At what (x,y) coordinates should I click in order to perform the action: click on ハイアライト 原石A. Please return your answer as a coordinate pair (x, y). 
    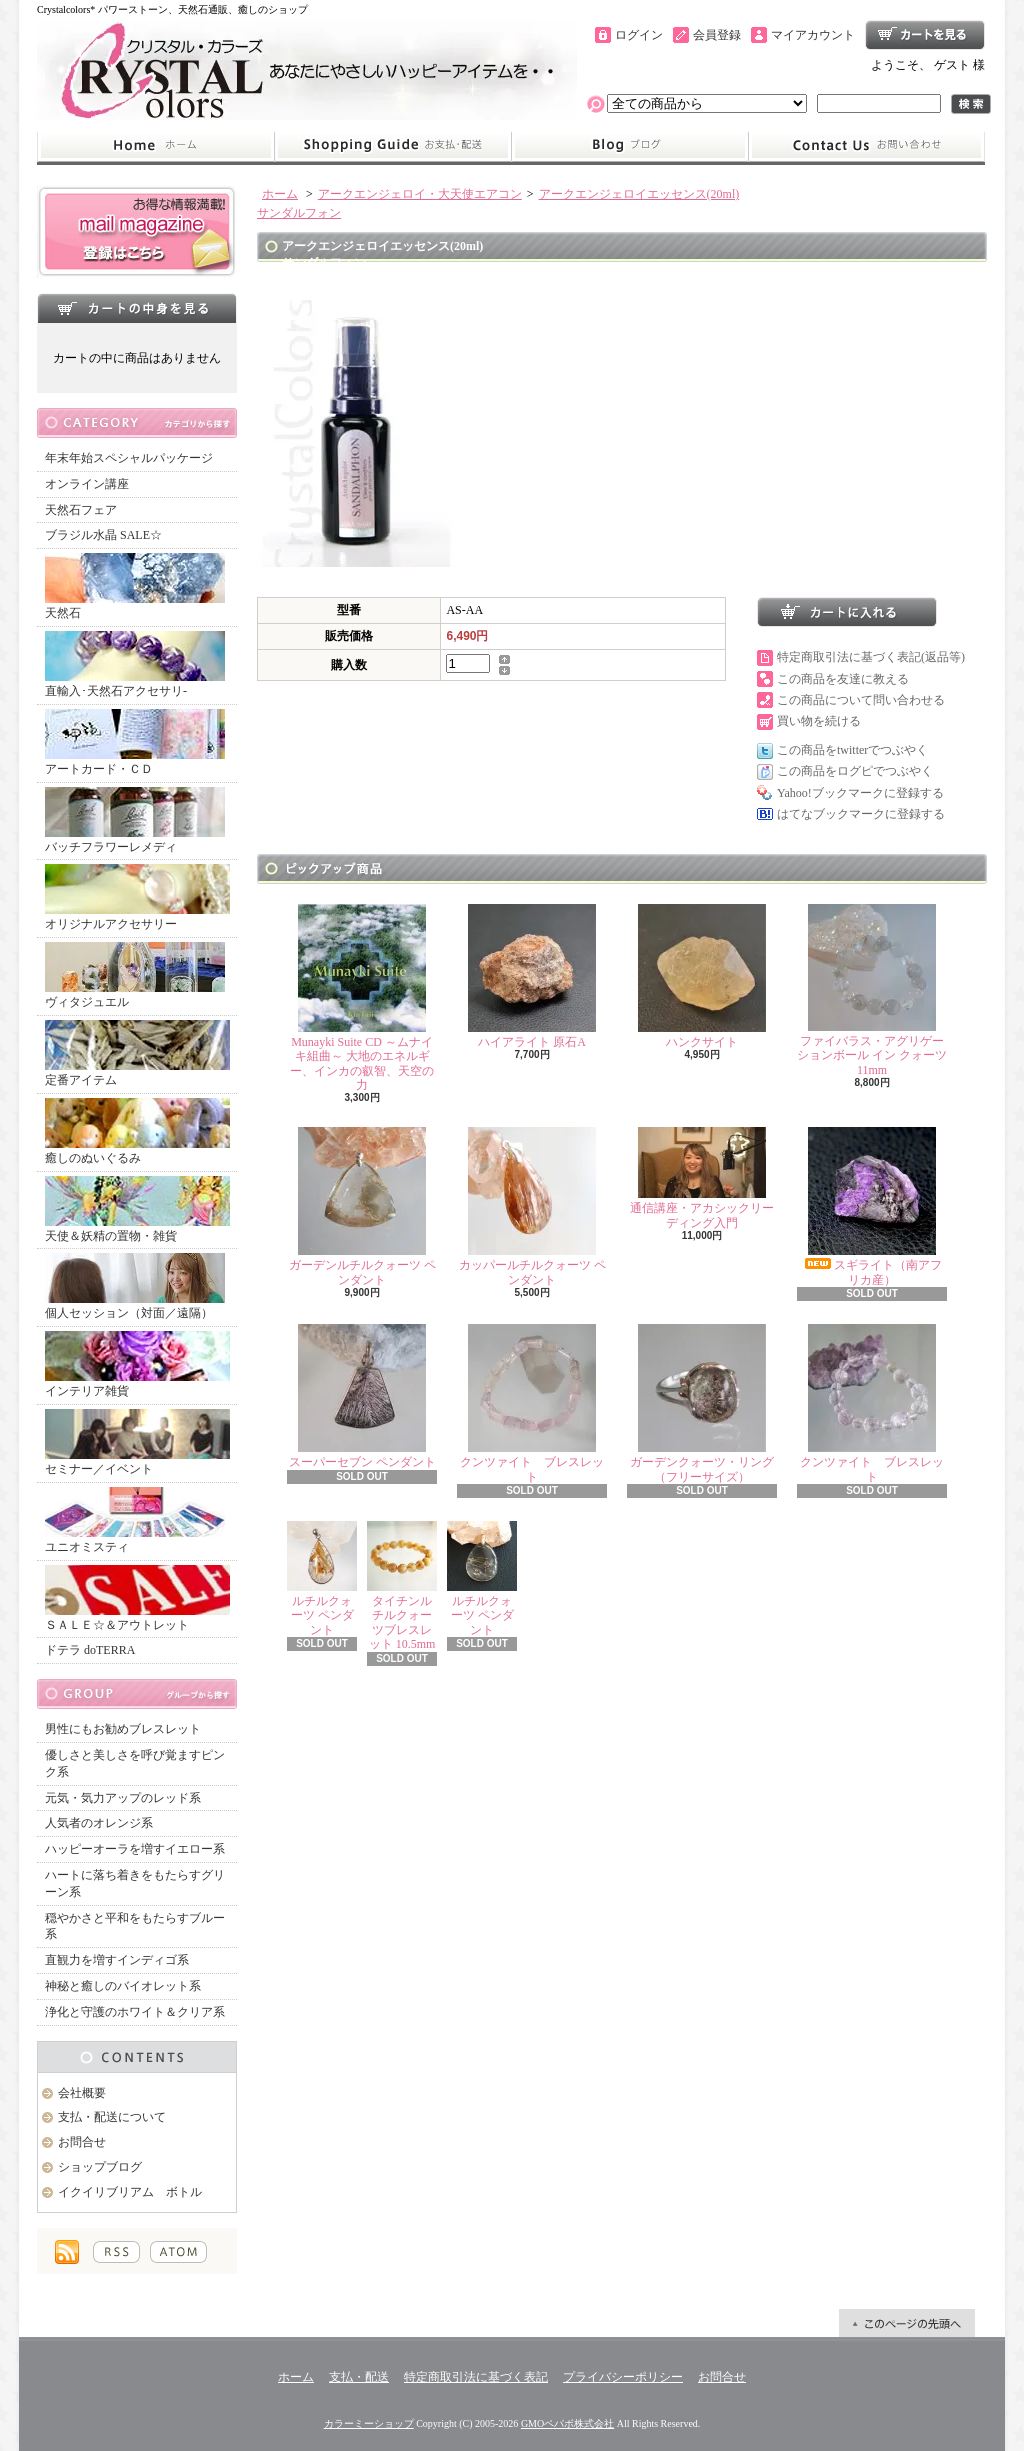
    Looking at the image, I should click on (532, 976).